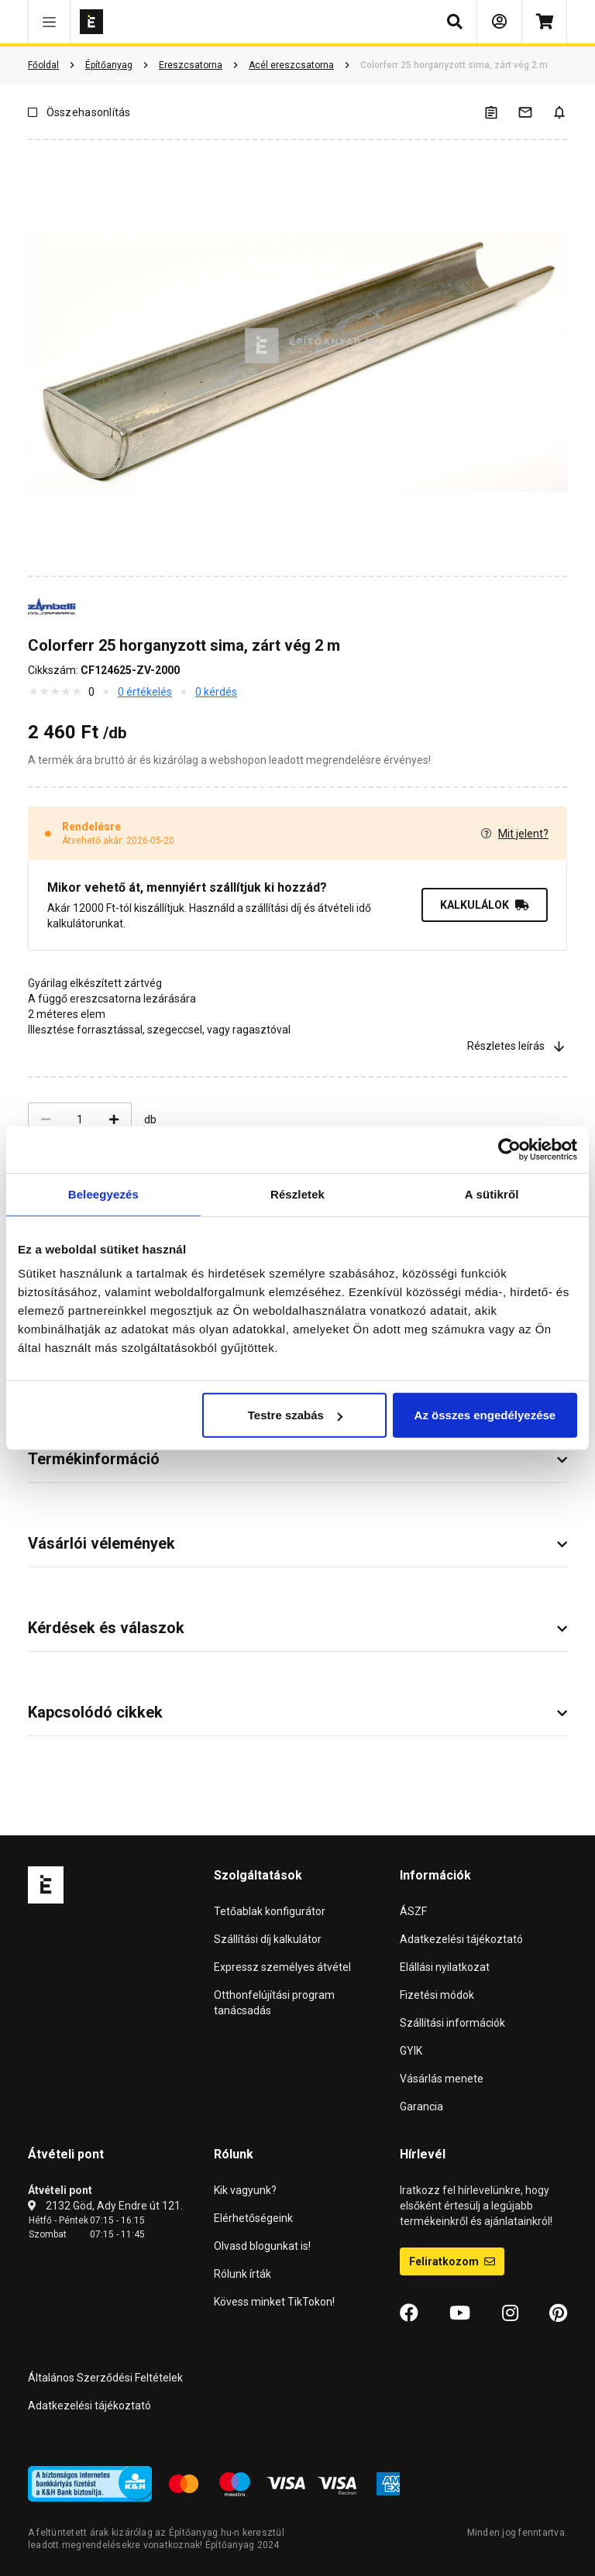 Image resolution: width=595 pixels, height=2576 pixels. I want to click on KALKULÁLOK, so click(484, 905).